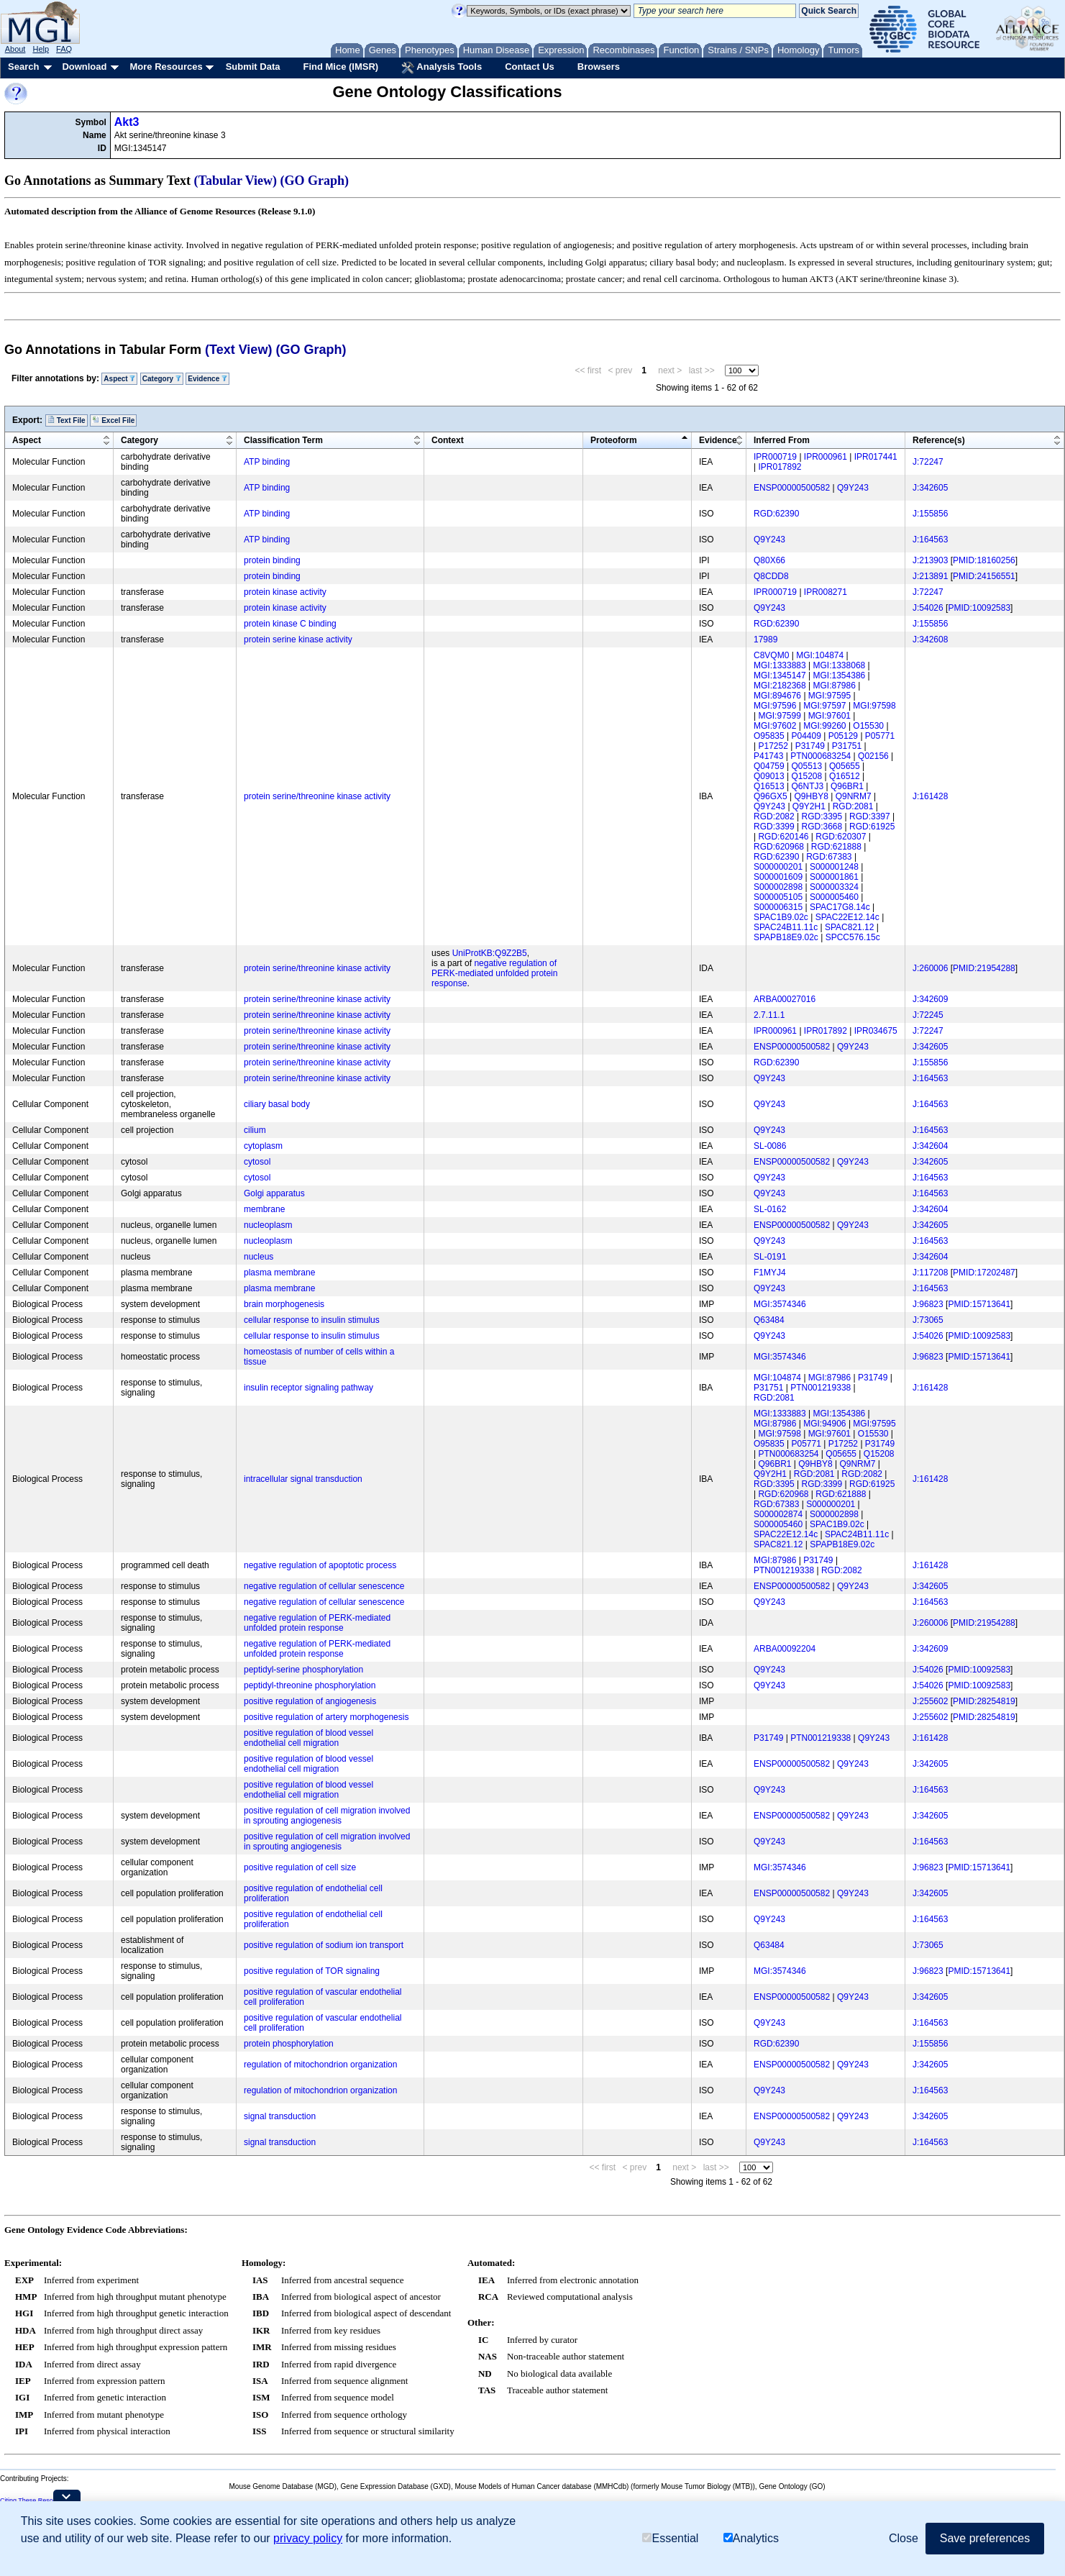 The image size is (1065, 2576). Describe the element at coordinates (769, 786) in the screenshot. I see `Q16513` at that location.